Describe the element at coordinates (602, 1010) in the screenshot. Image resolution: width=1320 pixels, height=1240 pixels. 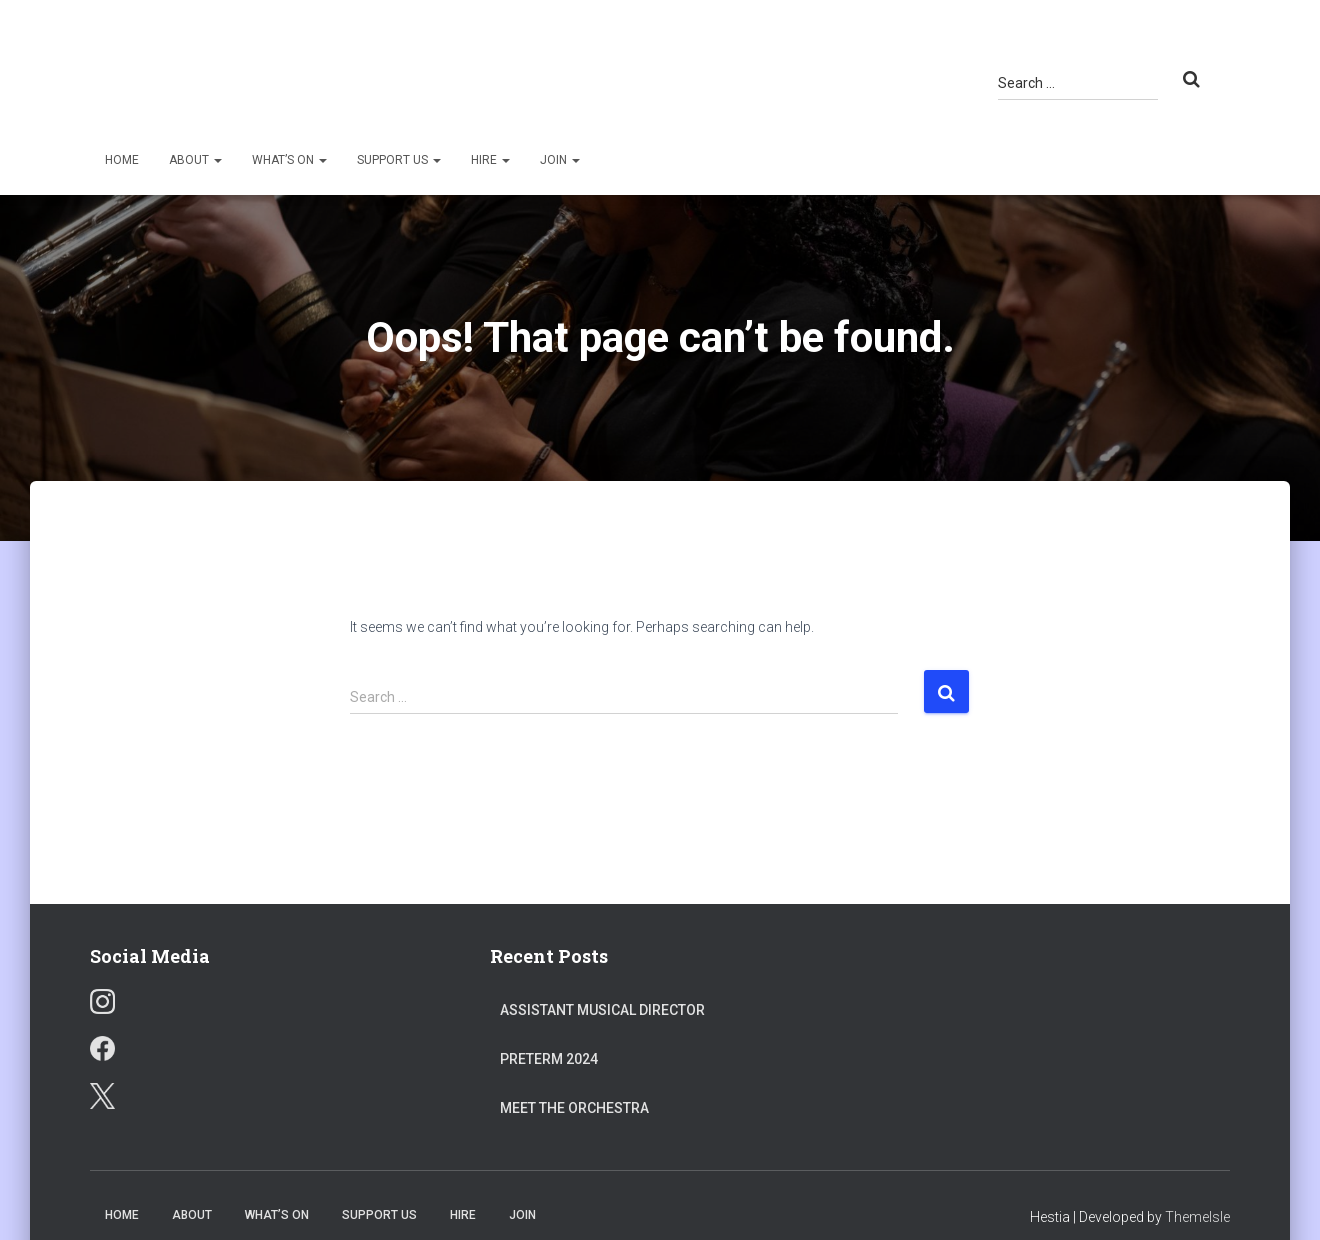
I see `Assistant Musical Director` at that location.